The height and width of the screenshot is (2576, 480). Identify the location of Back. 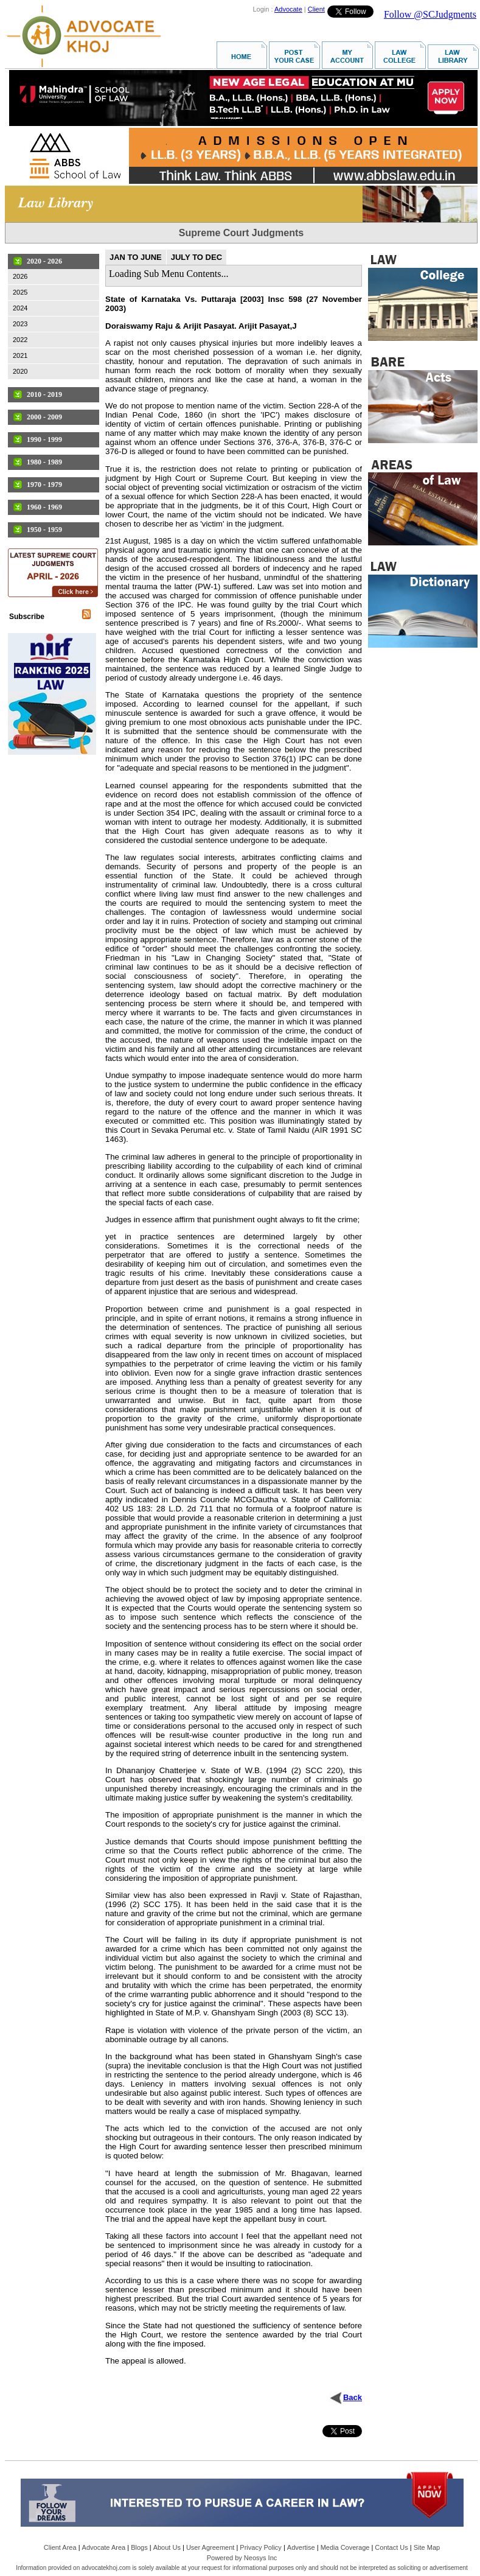
(352, 2397).